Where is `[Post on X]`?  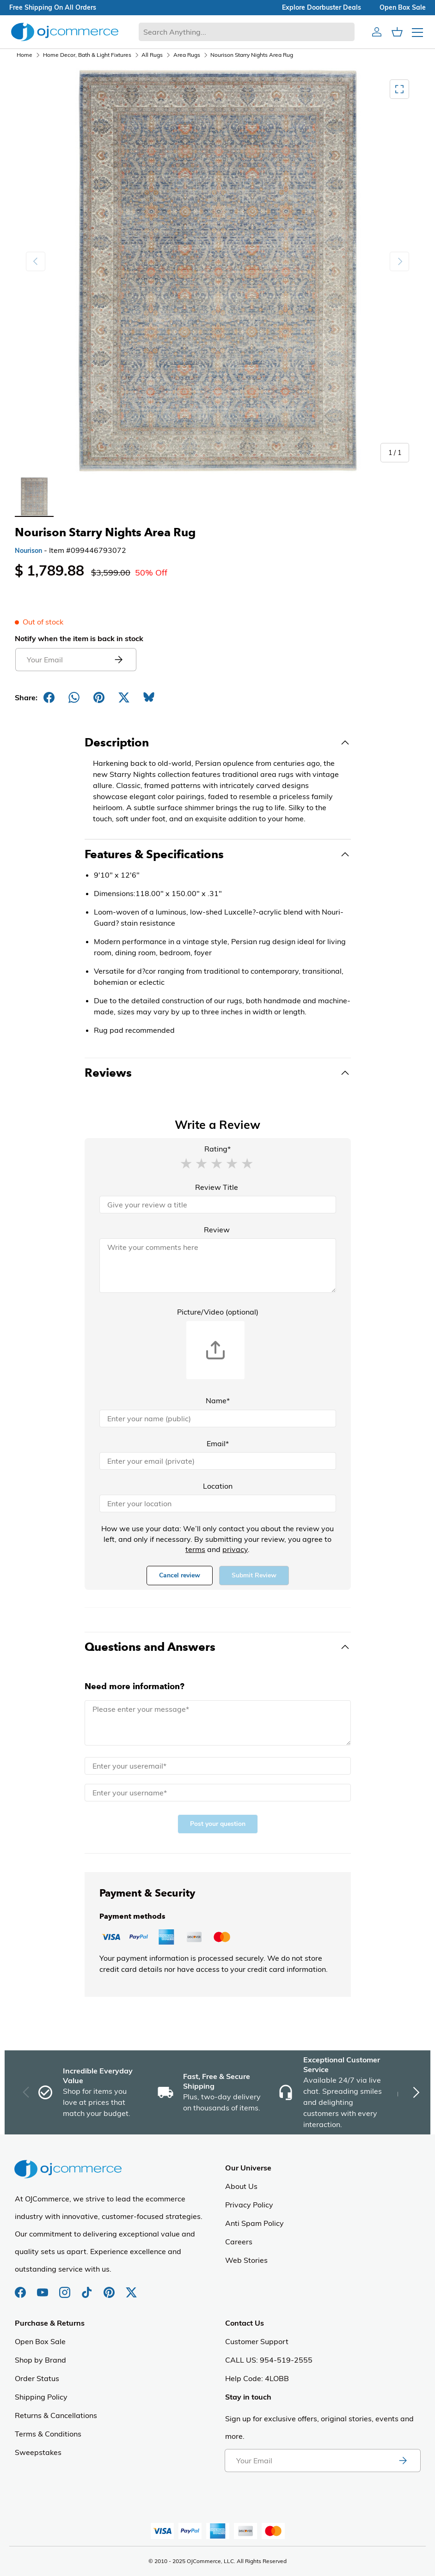
[Post on X] is located at coordinates (124, 697).